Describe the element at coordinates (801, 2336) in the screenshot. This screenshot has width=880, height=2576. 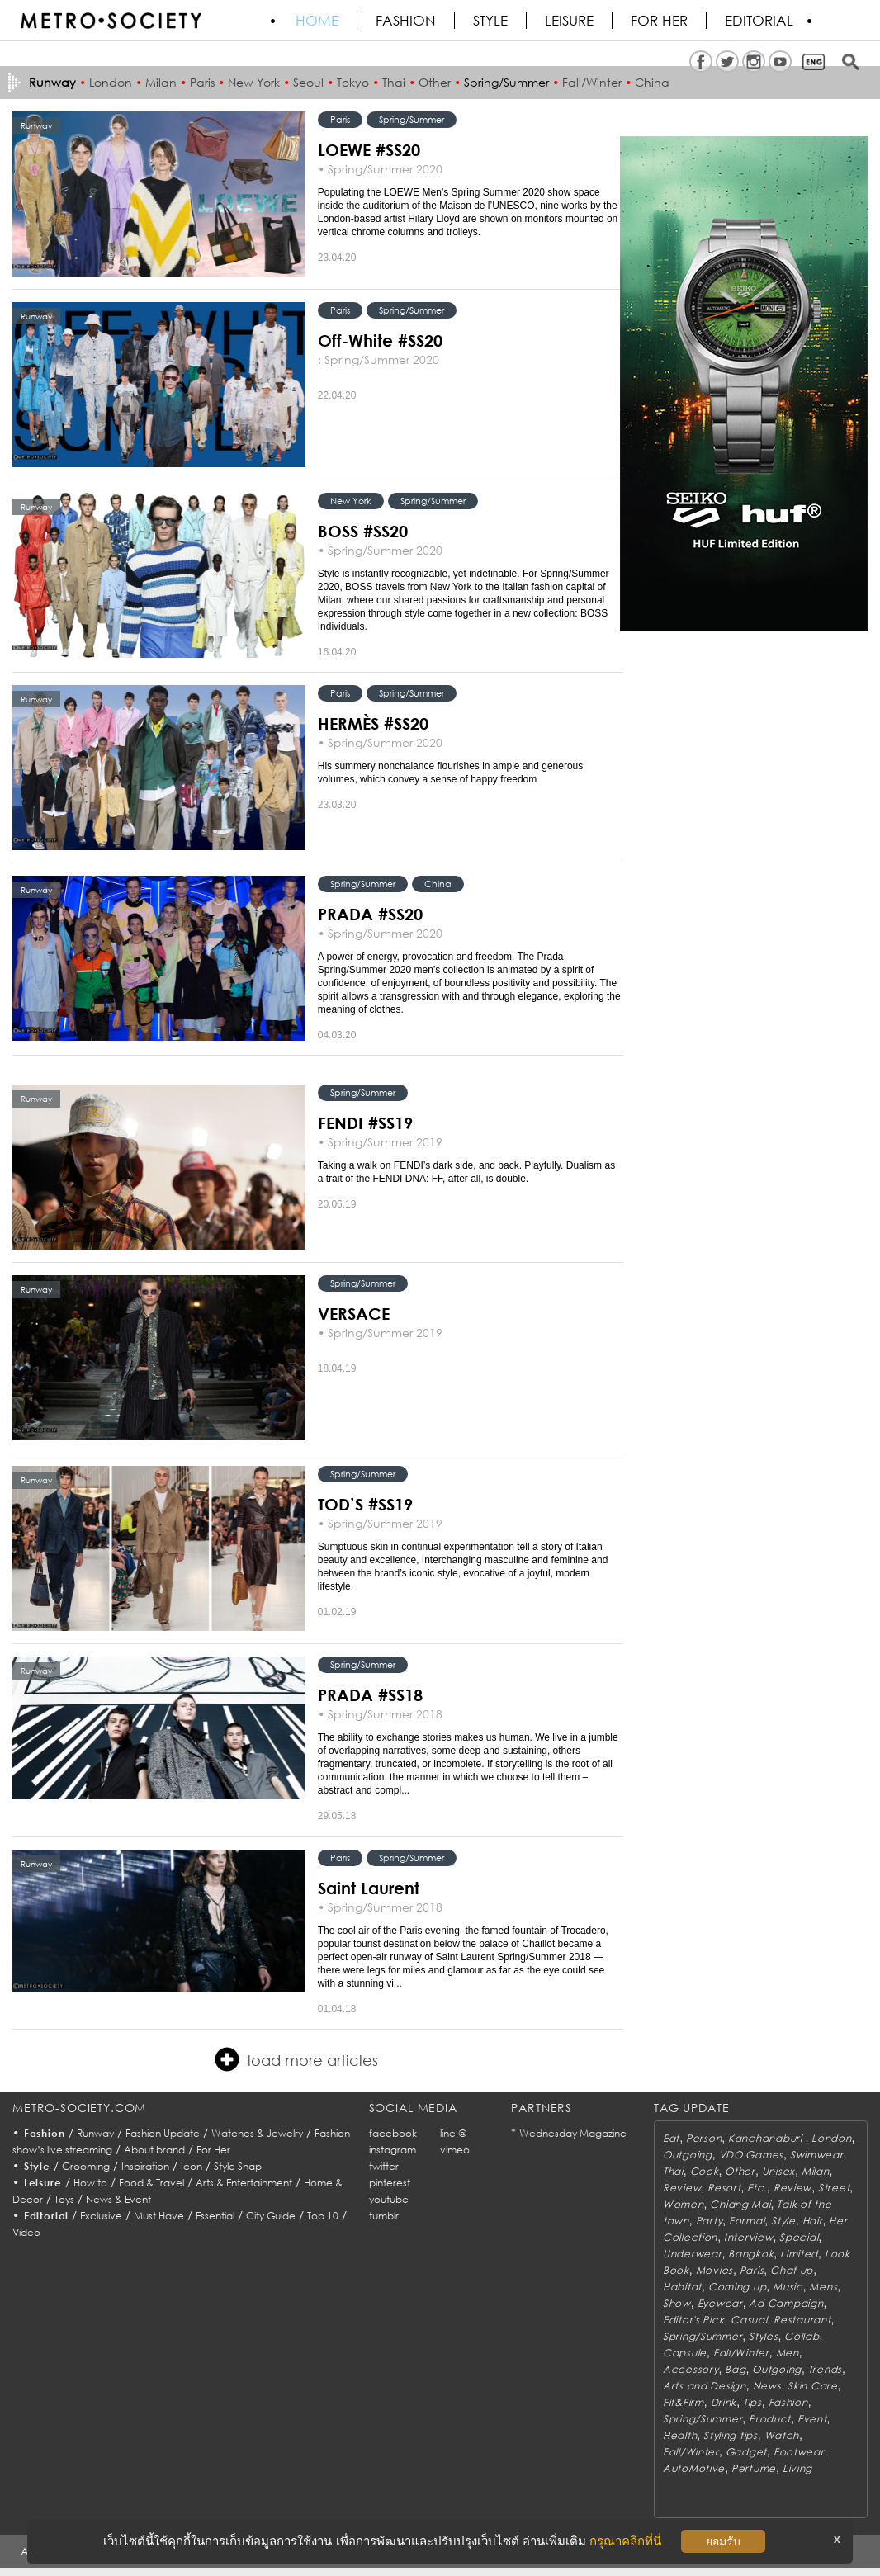
I see `Collab` at that location.